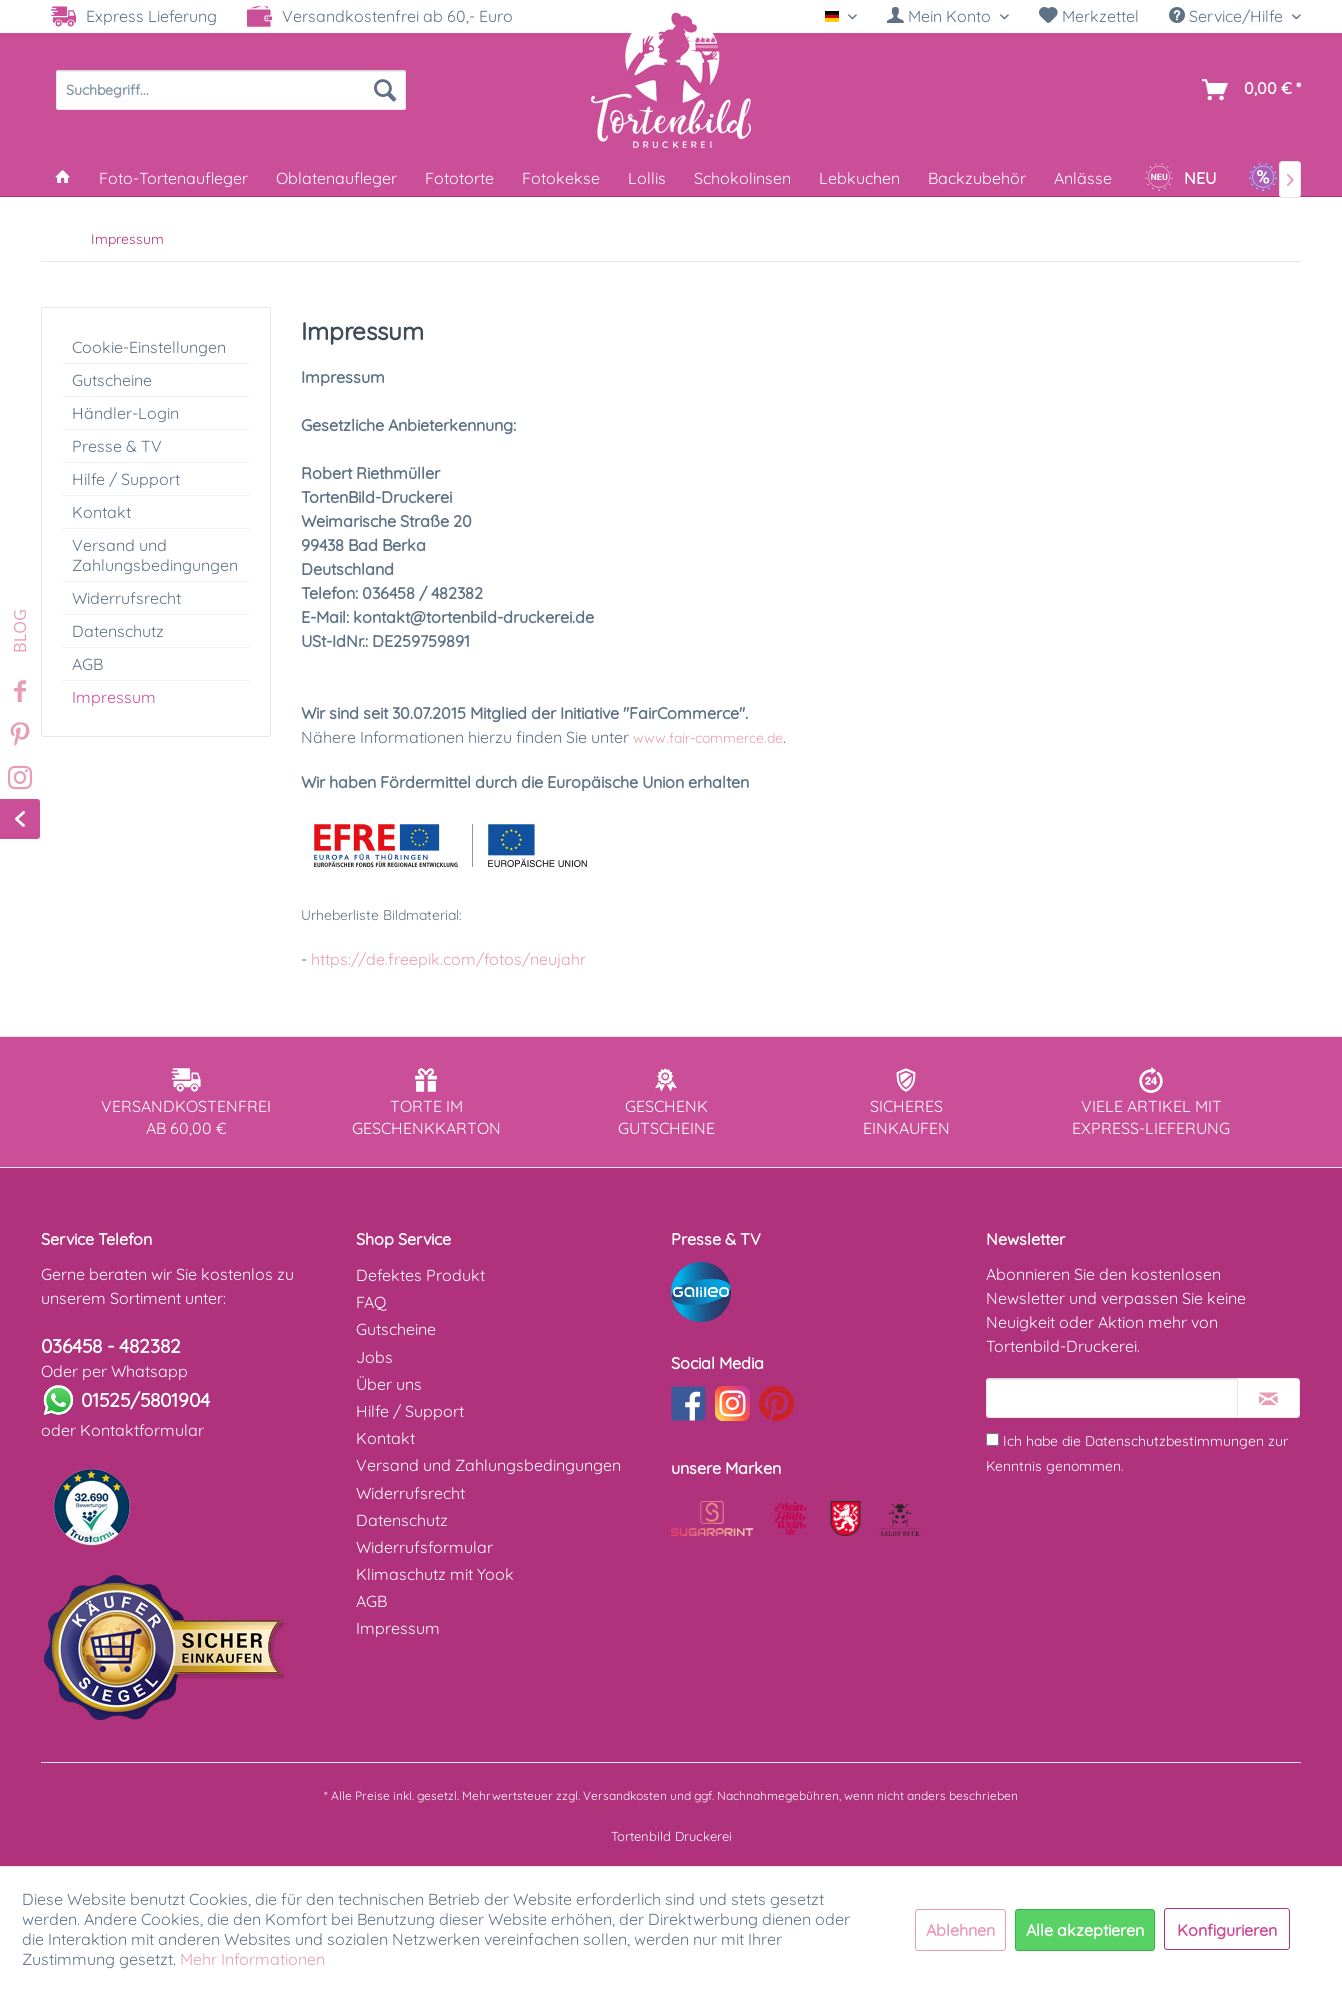 The image size is (1342, 1991). I want to click on Gutscheine, so click(112, 380).